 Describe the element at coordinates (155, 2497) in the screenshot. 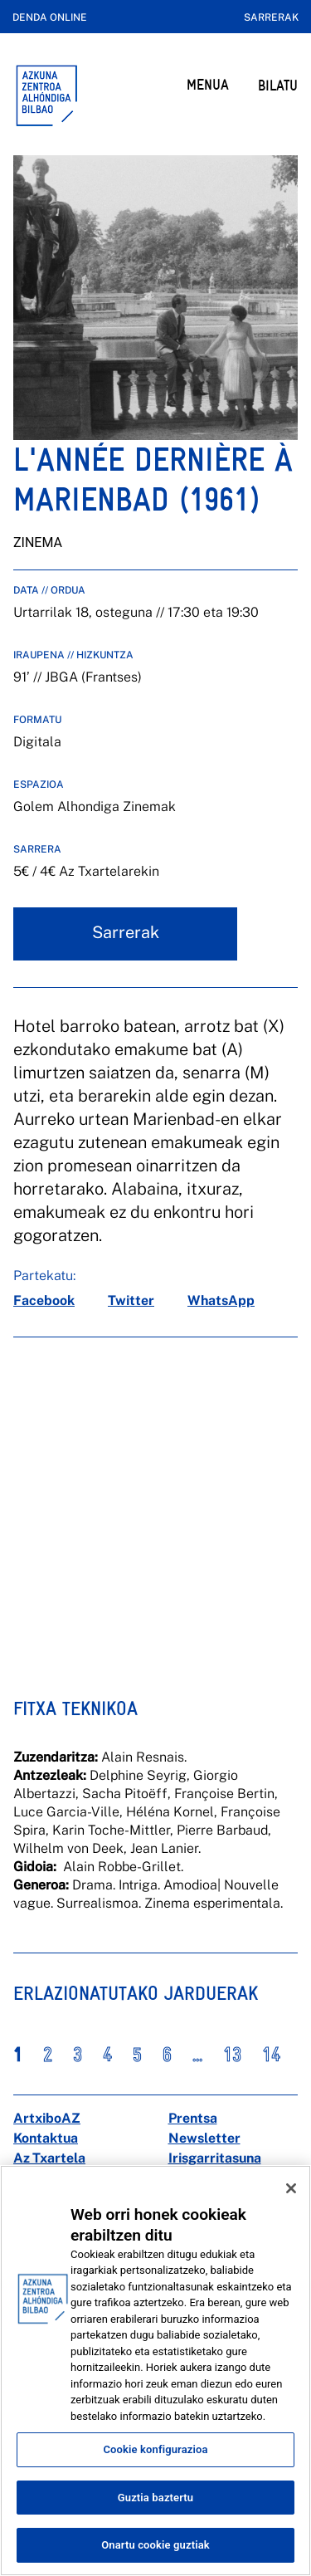

I see `Guztia baztertu` at that location.